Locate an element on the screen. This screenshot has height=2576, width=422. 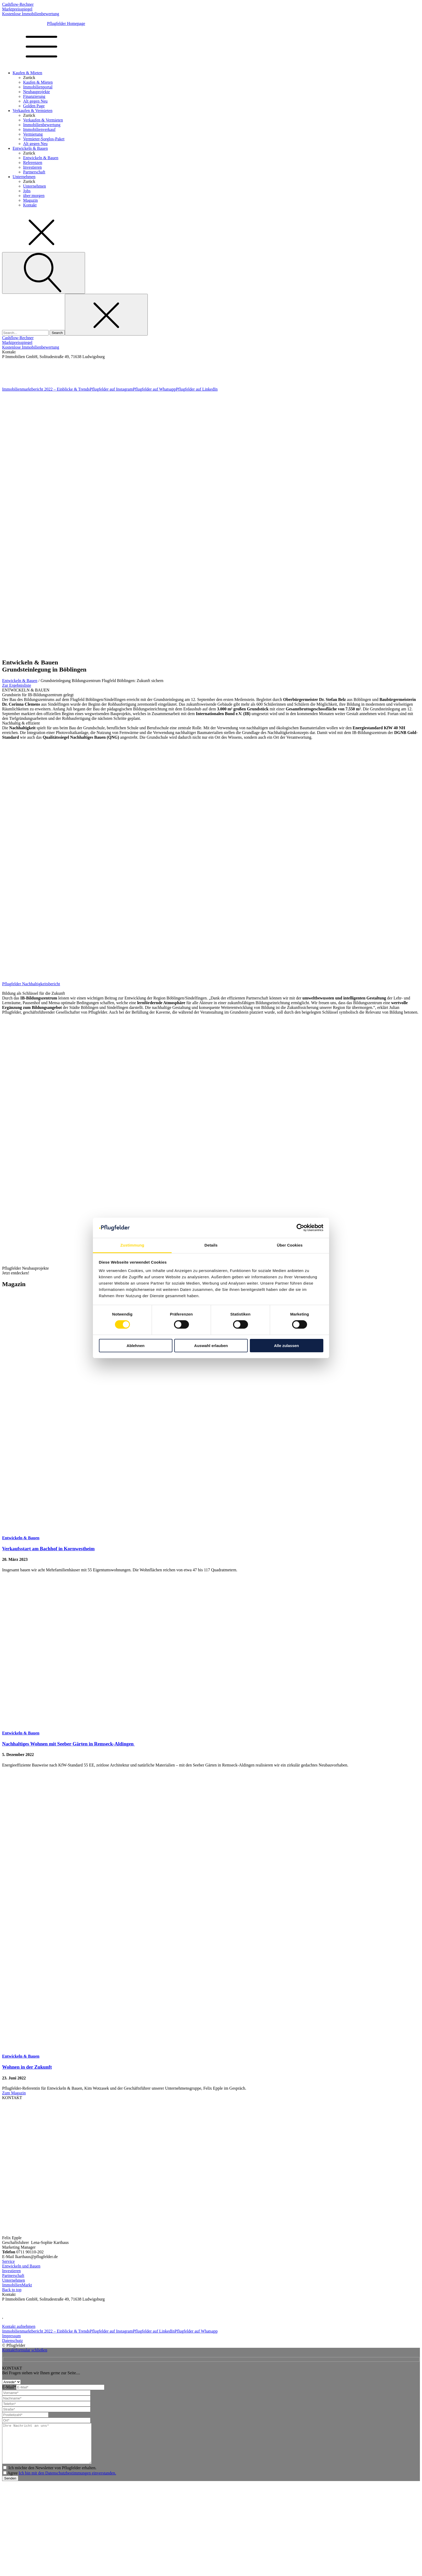
Partnerschaft is located at coordinates (34, 172).